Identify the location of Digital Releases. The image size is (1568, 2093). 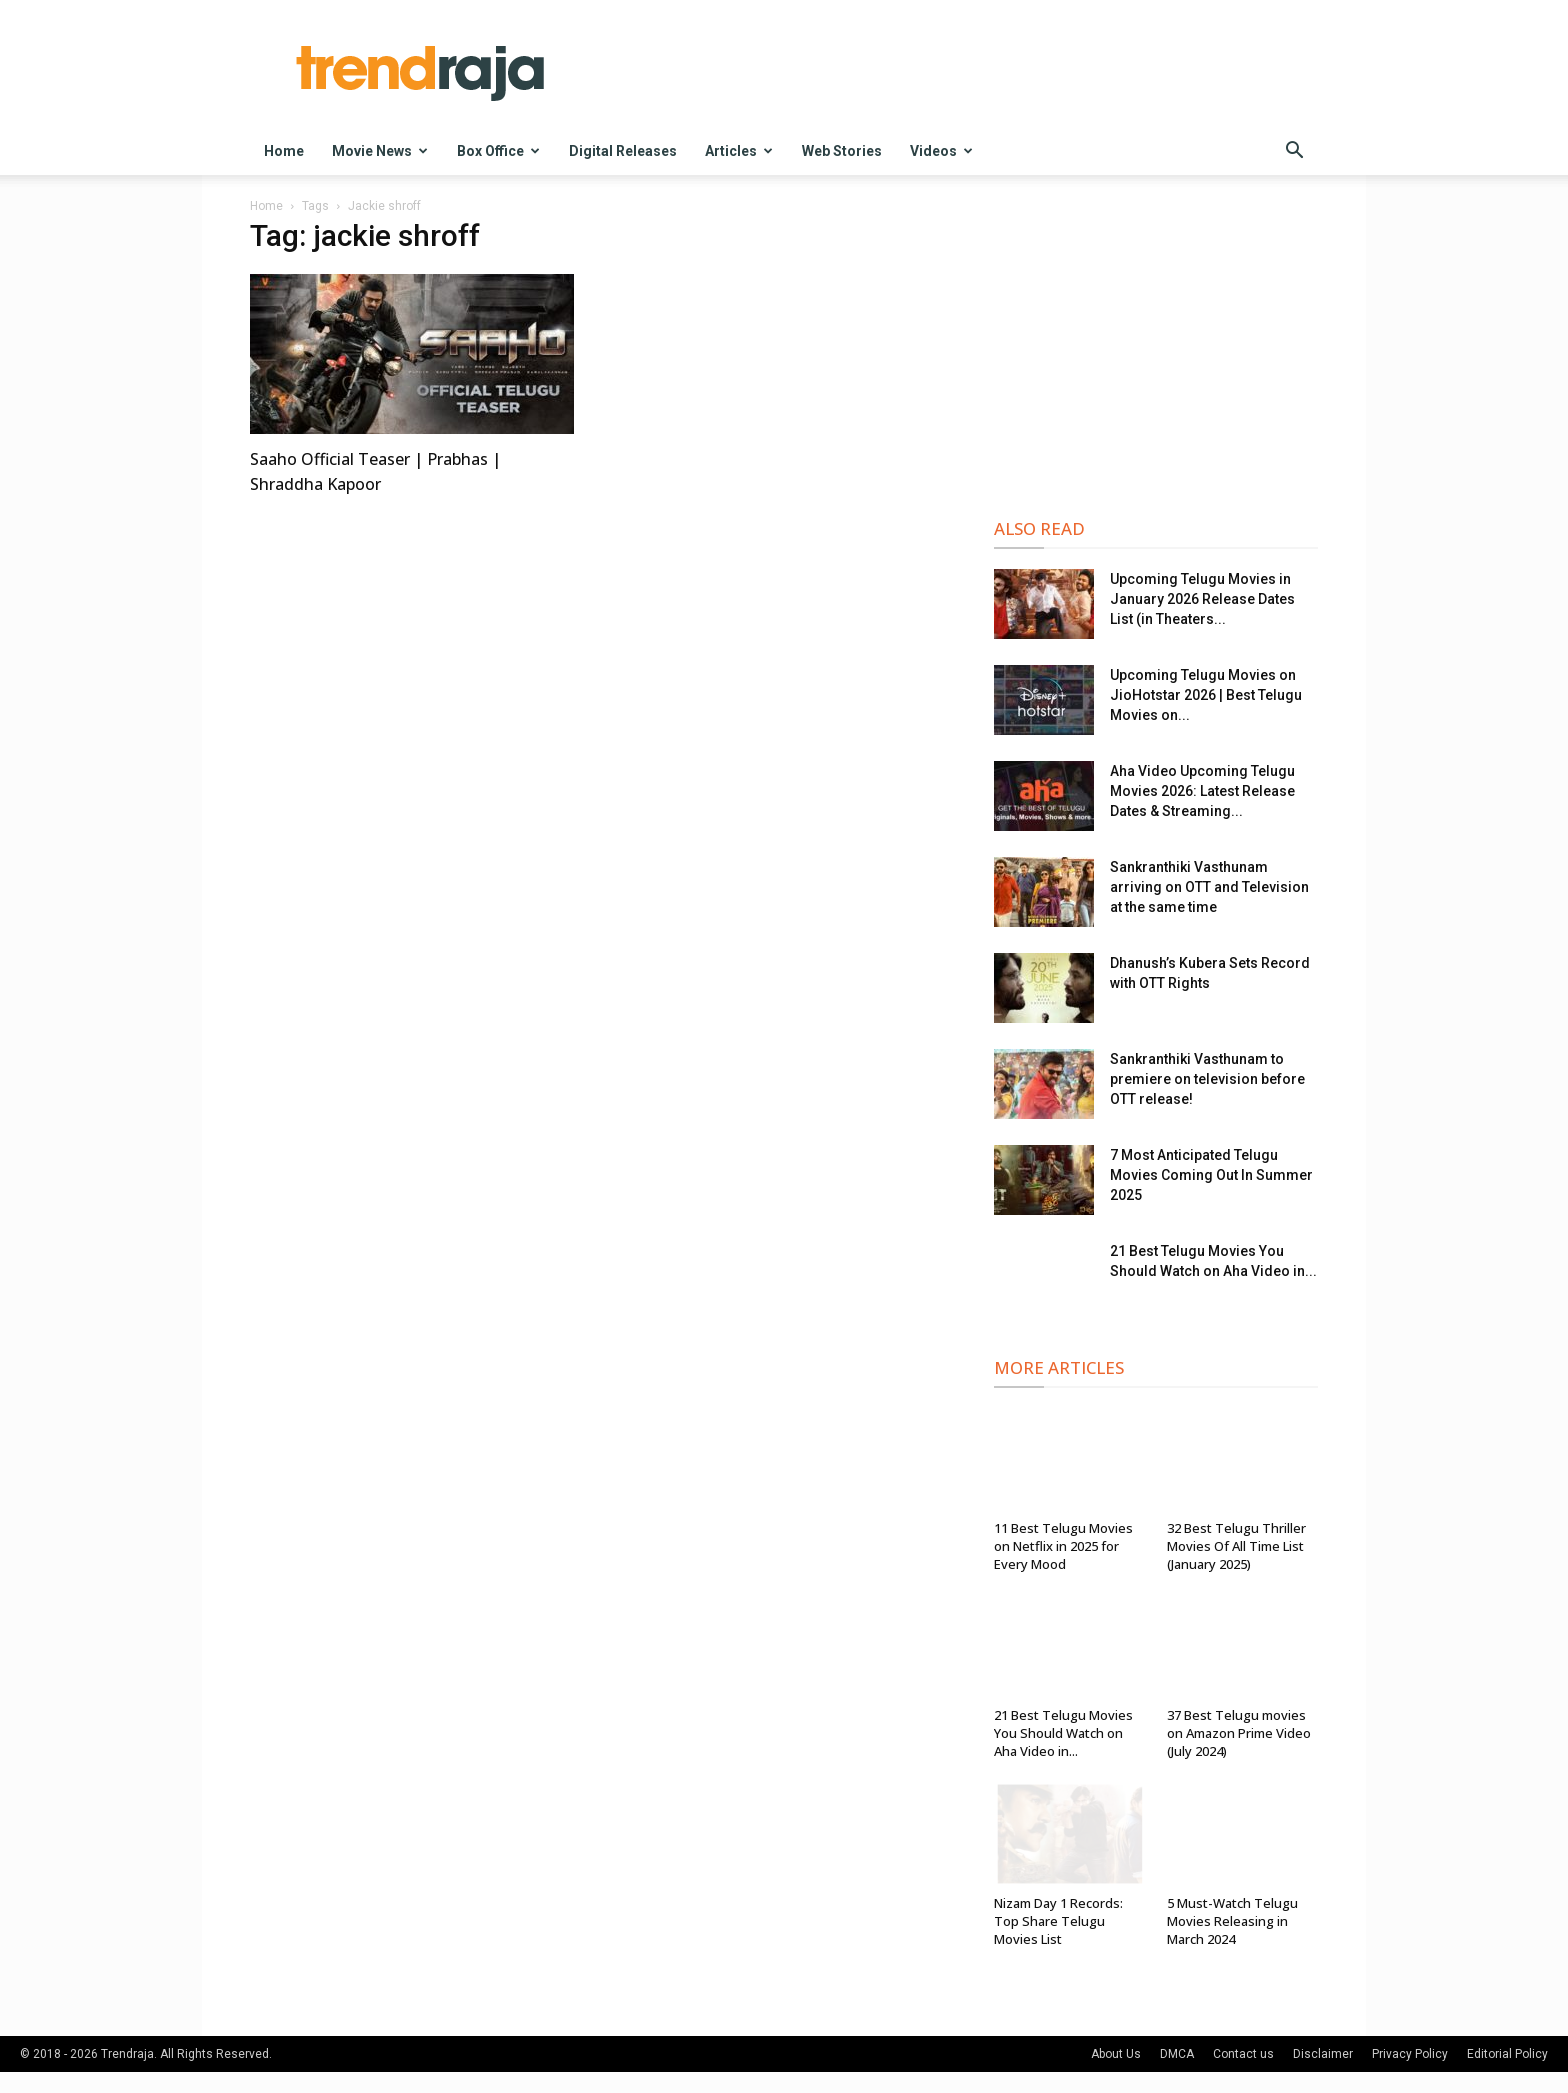
(623, 151).